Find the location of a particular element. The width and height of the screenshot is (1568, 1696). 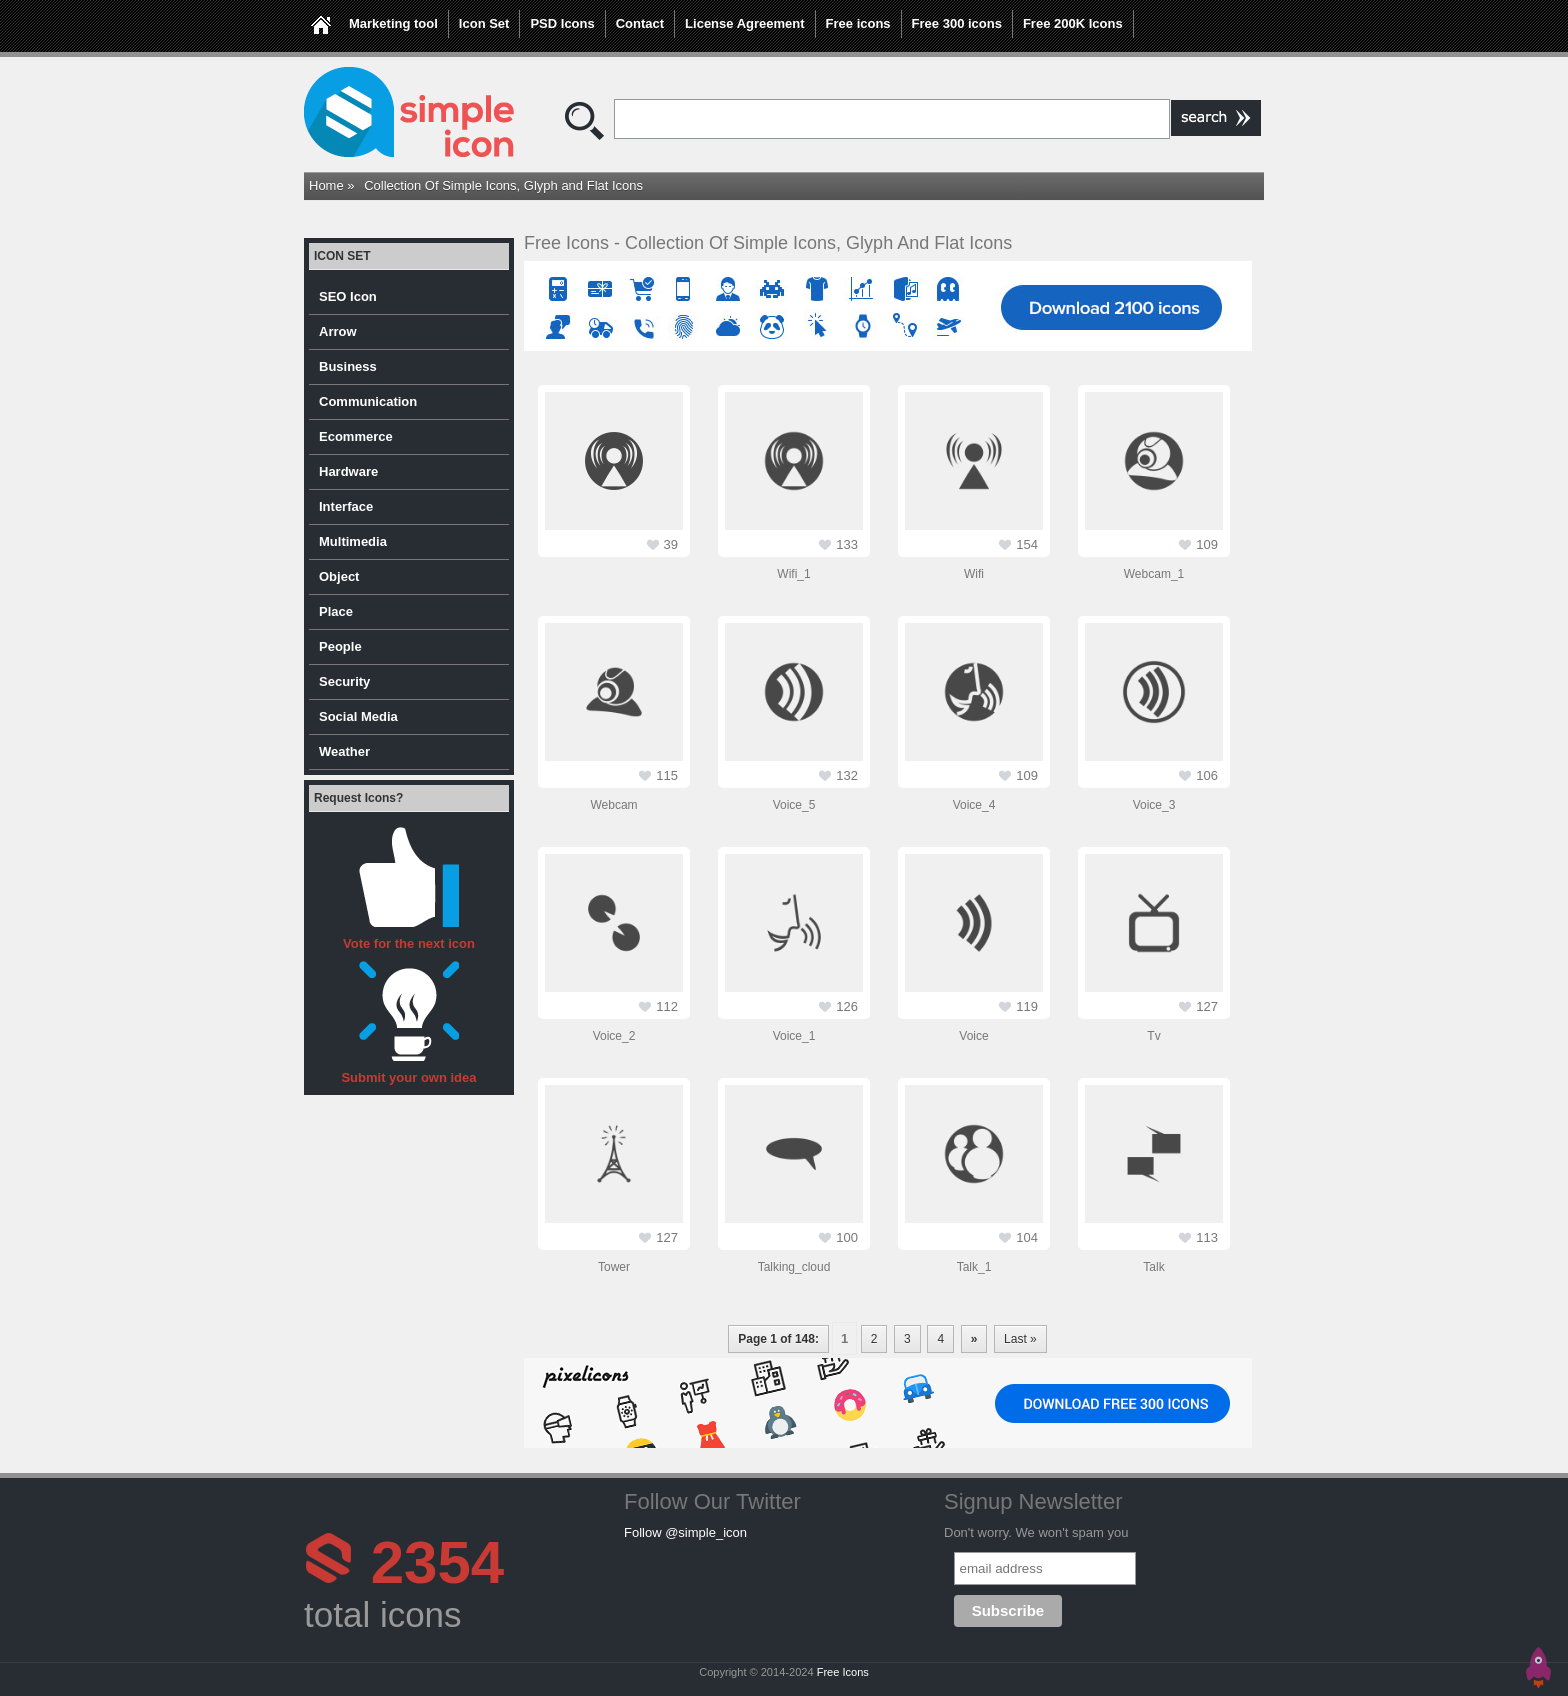

Multimedia is located at coordinates (353, 541).